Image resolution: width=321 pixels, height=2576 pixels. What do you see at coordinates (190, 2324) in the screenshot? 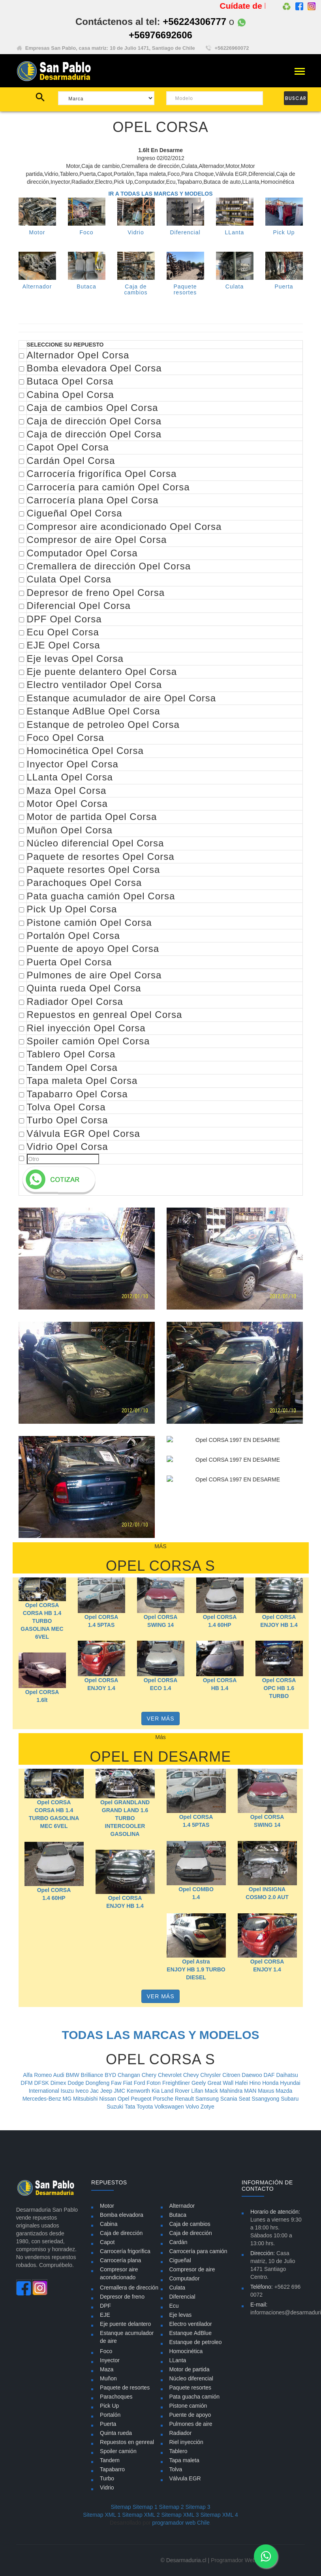
I see `Electro ventilador` at bounding box center [190, 2324].